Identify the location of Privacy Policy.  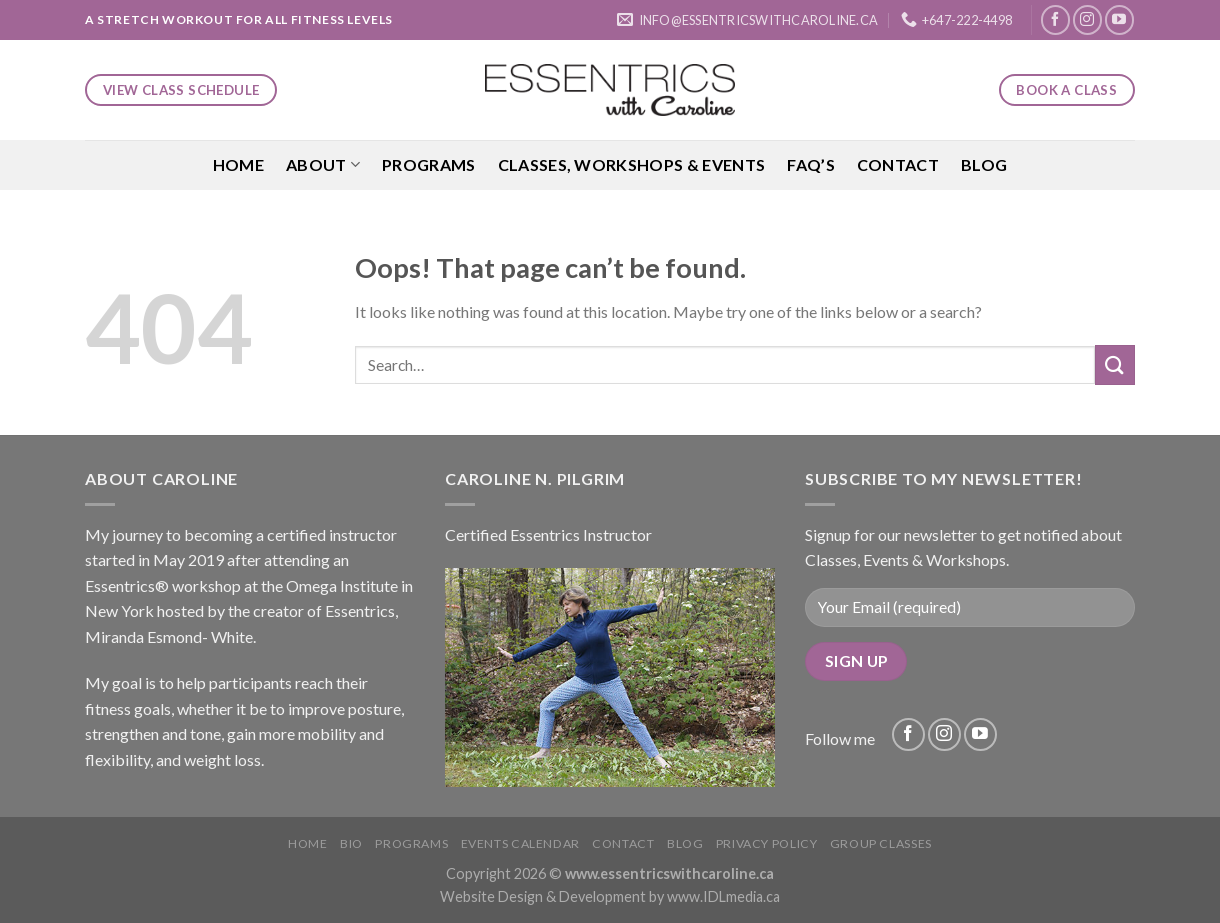
(767, 843).